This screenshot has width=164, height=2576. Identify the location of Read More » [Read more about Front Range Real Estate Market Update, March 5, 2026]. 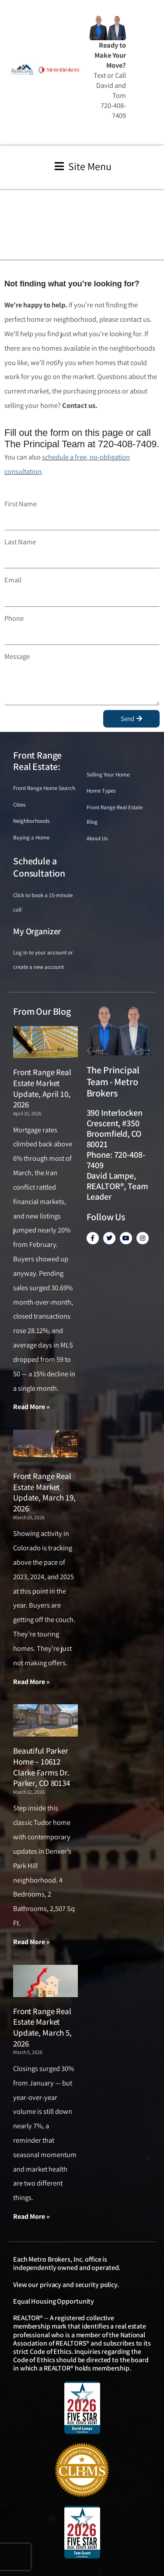
(31, 2216).